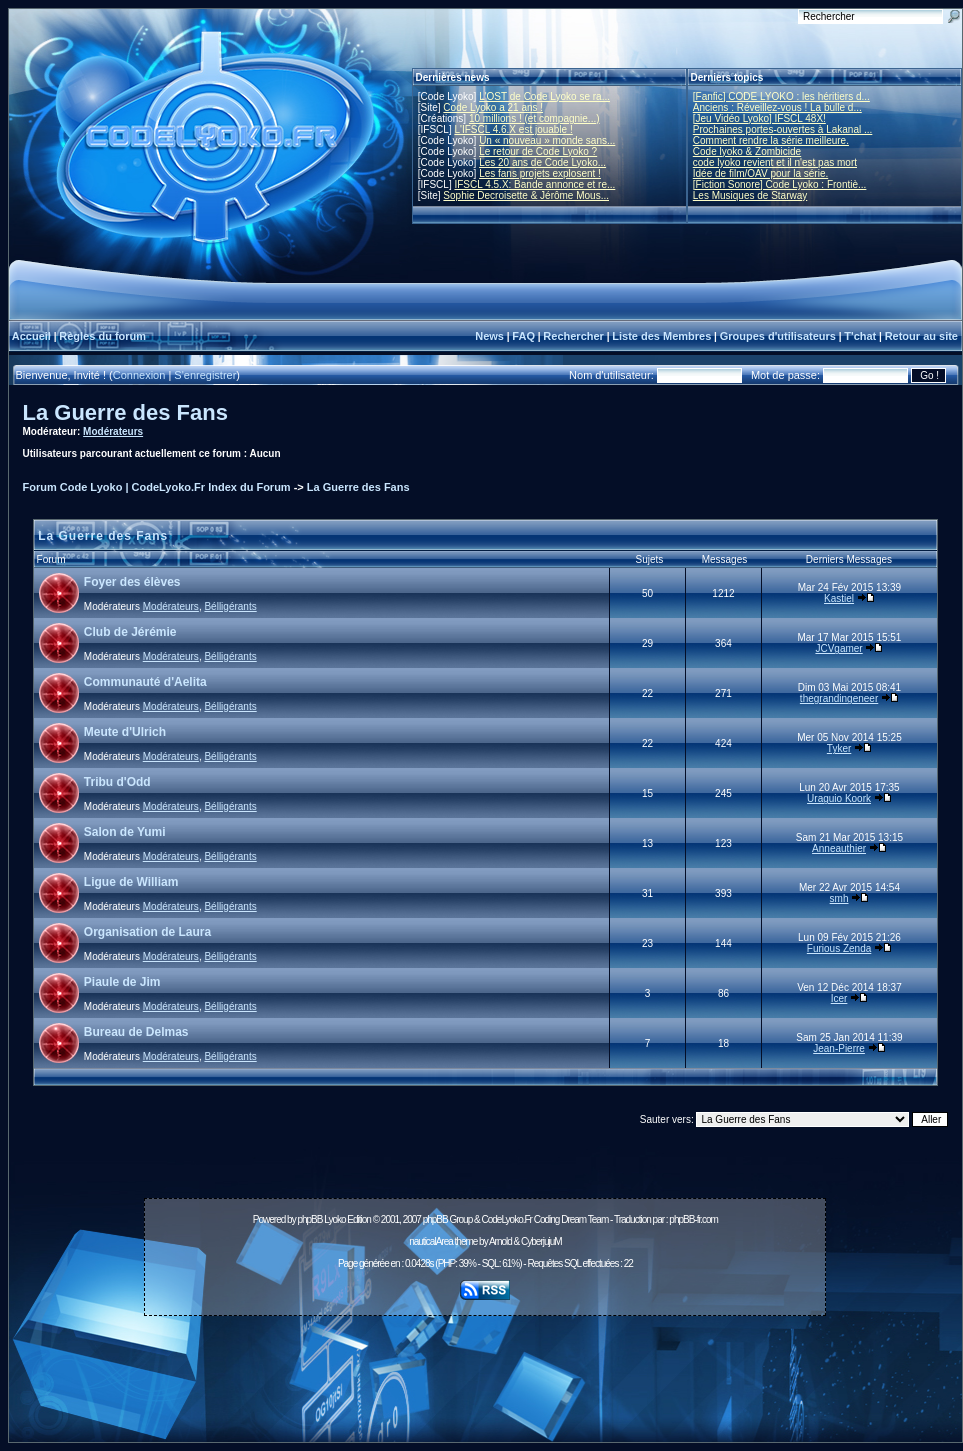 The height and width of the screenshot is (1451, 963). Describe the element at coordinates (489, 336) in the screenshot. I see `News` at that location.